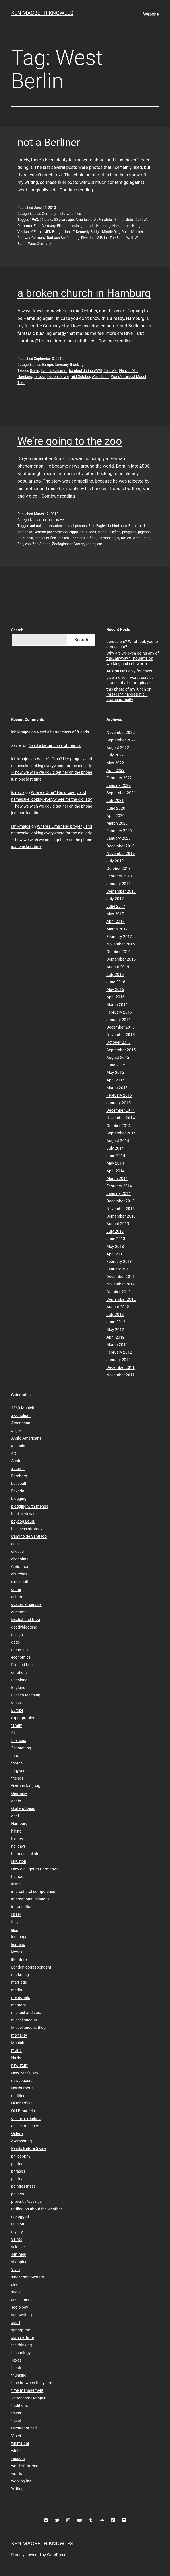 The height and width of the screenshot is (2576, 170). I want to click on Thomas Dörflein, so click(83, 538).